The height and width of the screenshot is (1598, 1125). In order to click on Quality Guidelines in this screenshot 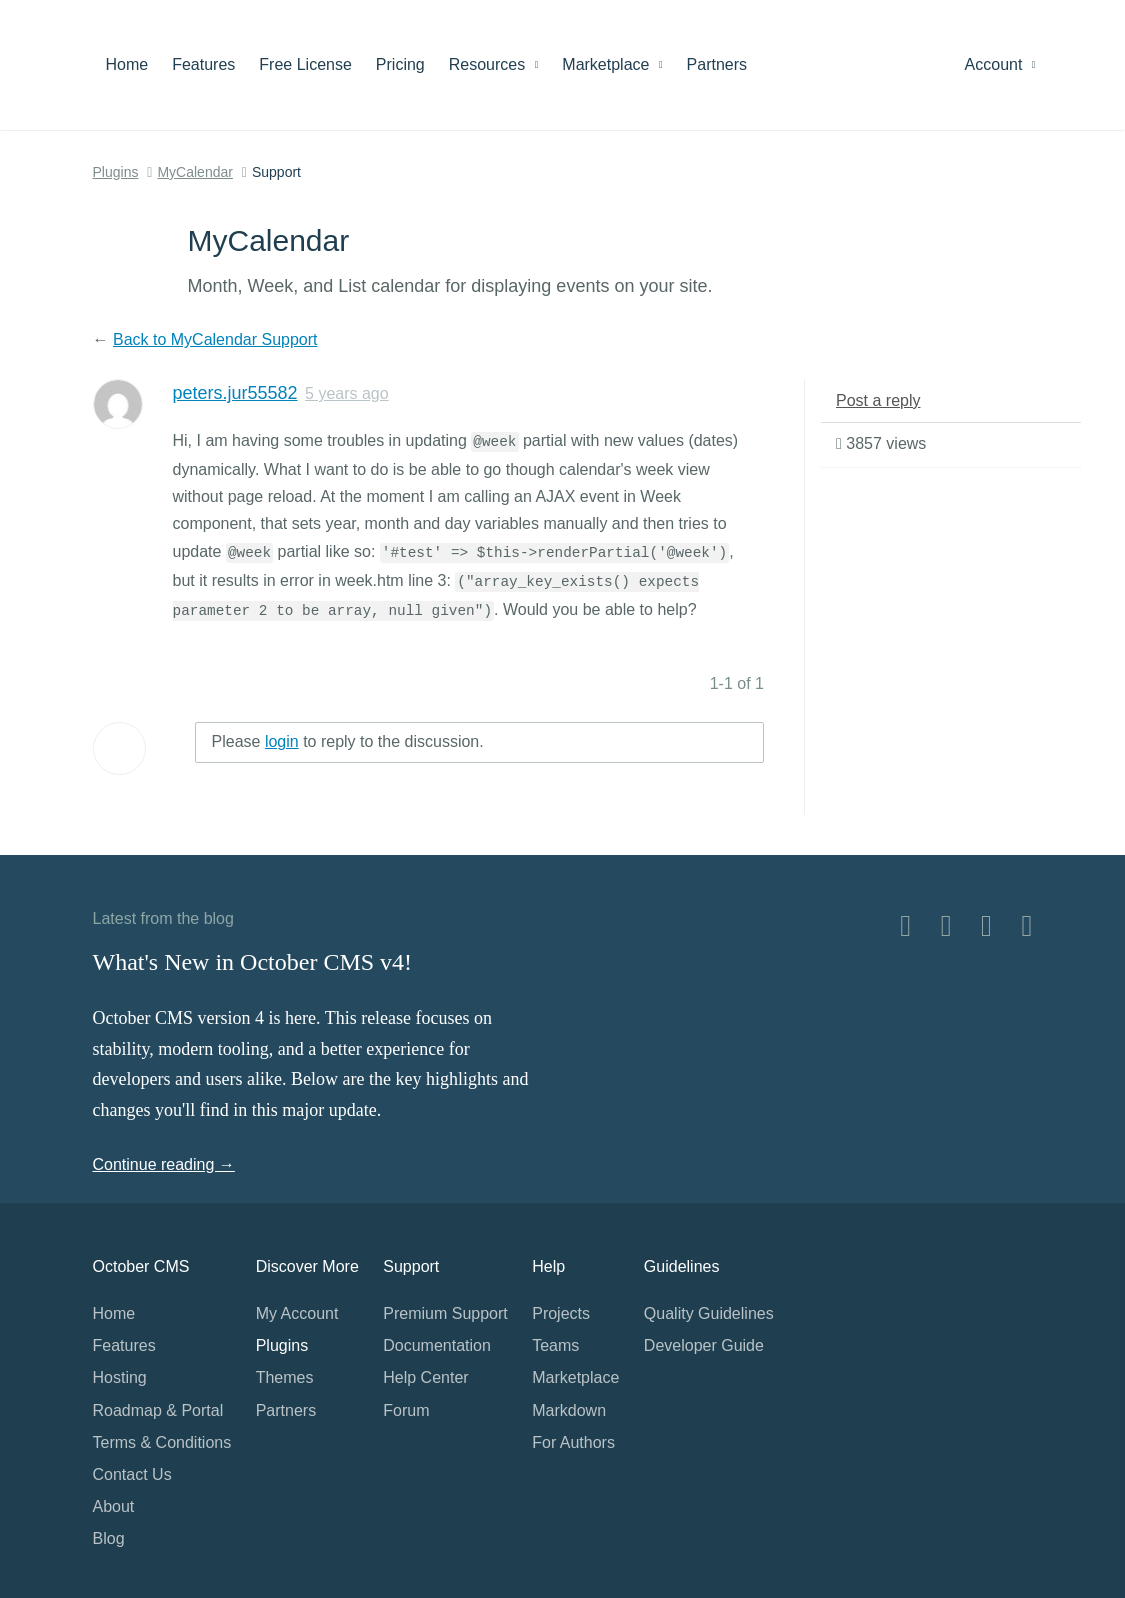, I will do `click(709, 1313)`.